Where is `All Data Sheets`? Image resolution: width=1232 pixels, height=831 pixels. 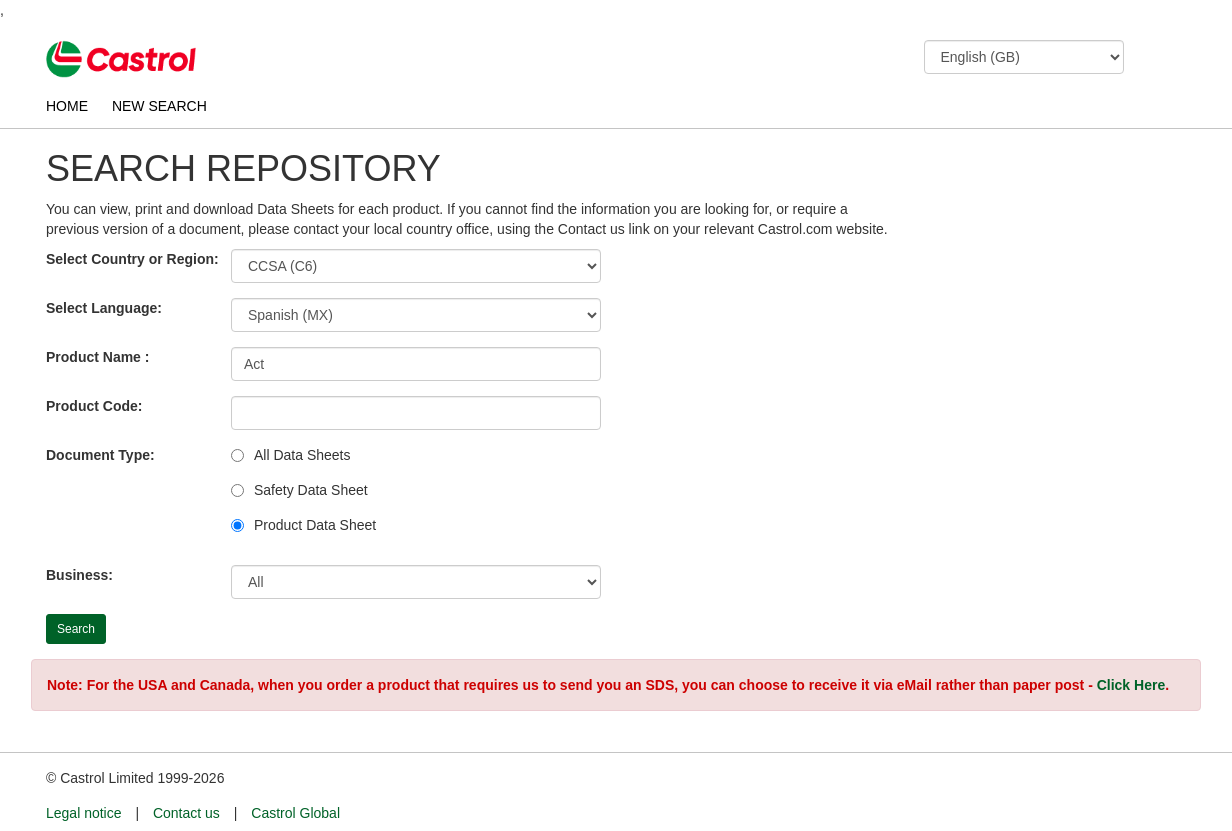 All Data Sheets is located at coordinates (302, 455).